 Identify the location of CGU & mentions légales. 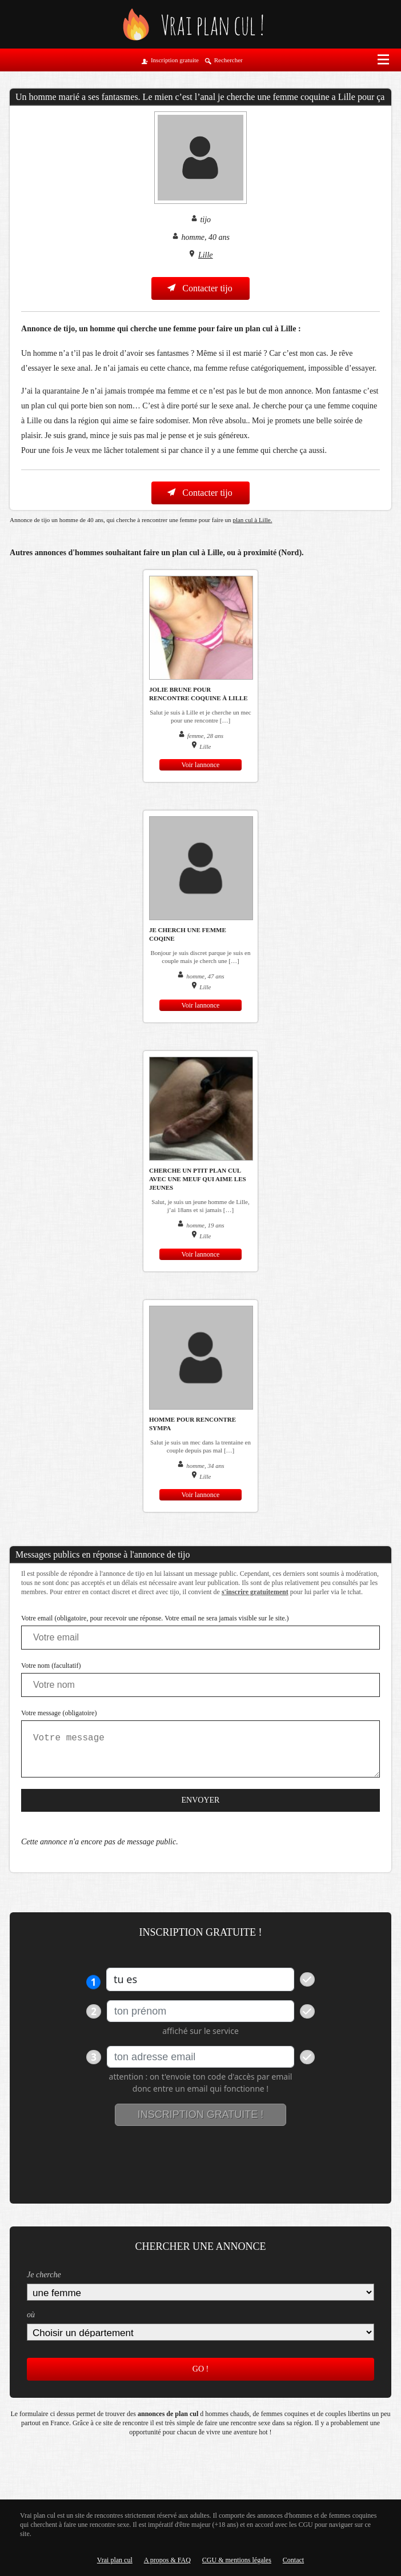
(236, 2560).